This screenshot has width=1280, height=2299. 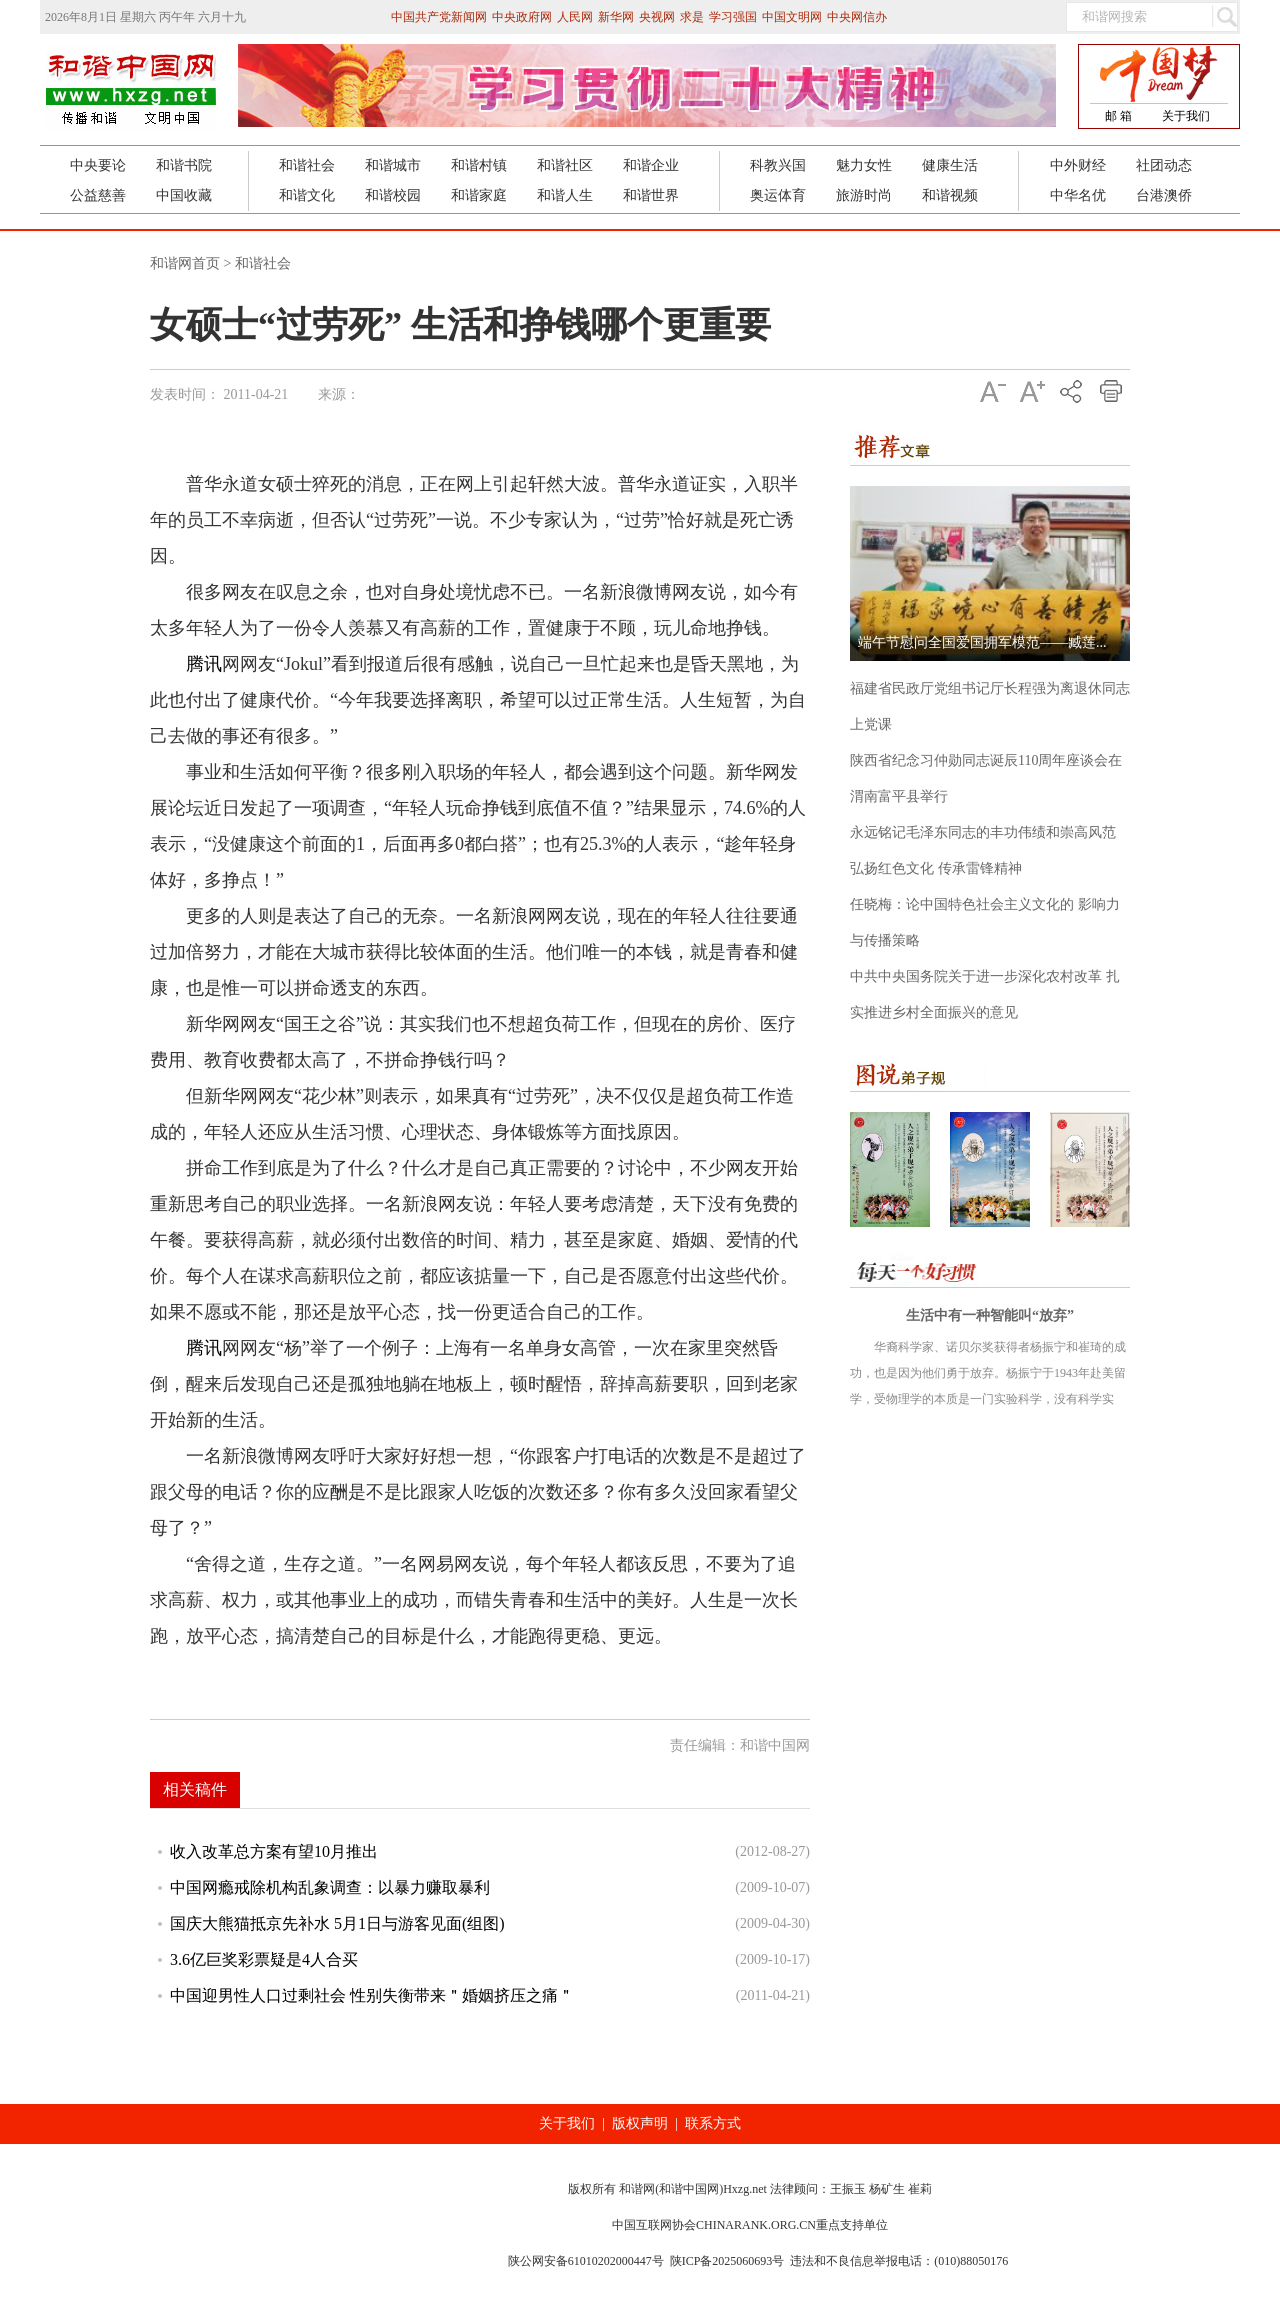 What do you see at coordinates (393, 195) in the screenshot?
I see `和谐校园` at bounding box center [393, 195].